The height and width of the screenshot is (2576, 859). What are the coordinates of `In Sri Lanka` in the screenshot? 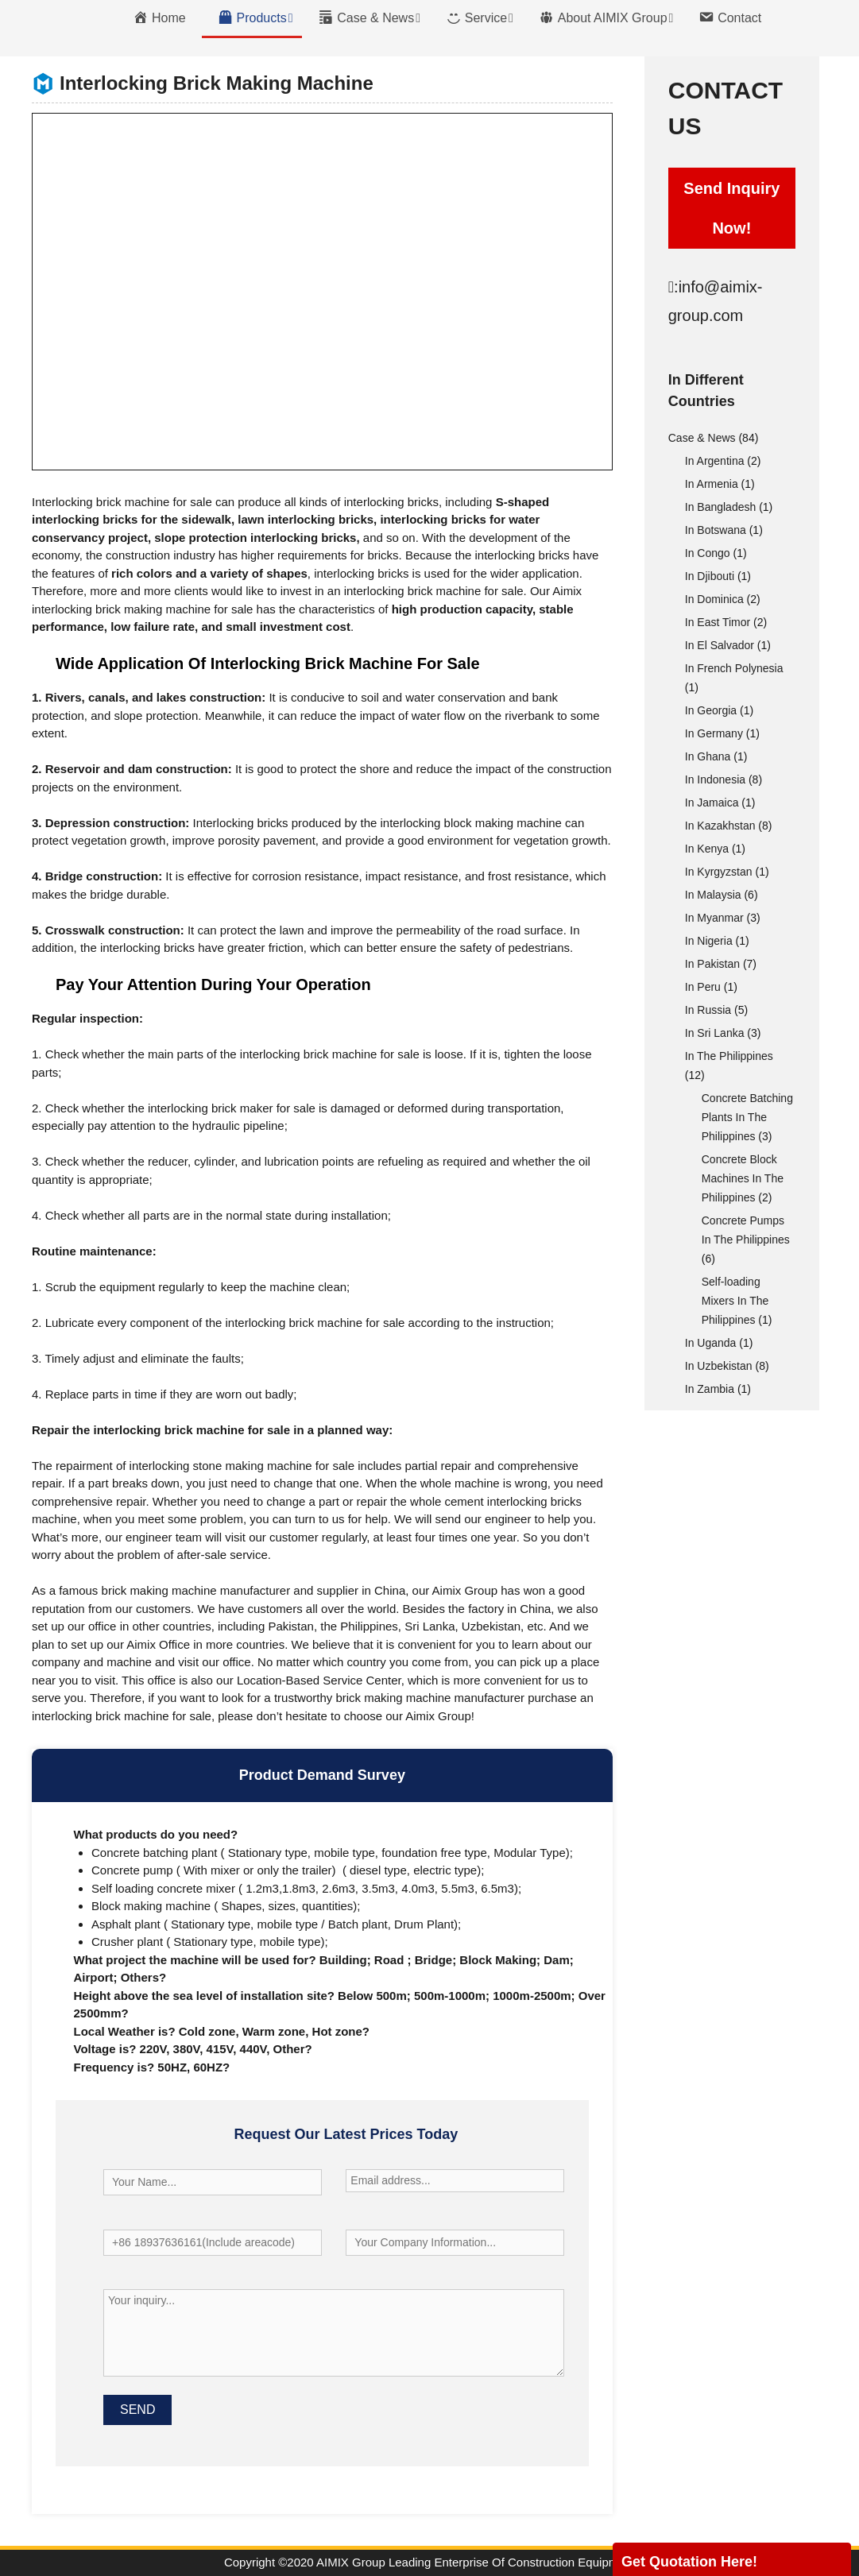 It's located at (715, 1033).